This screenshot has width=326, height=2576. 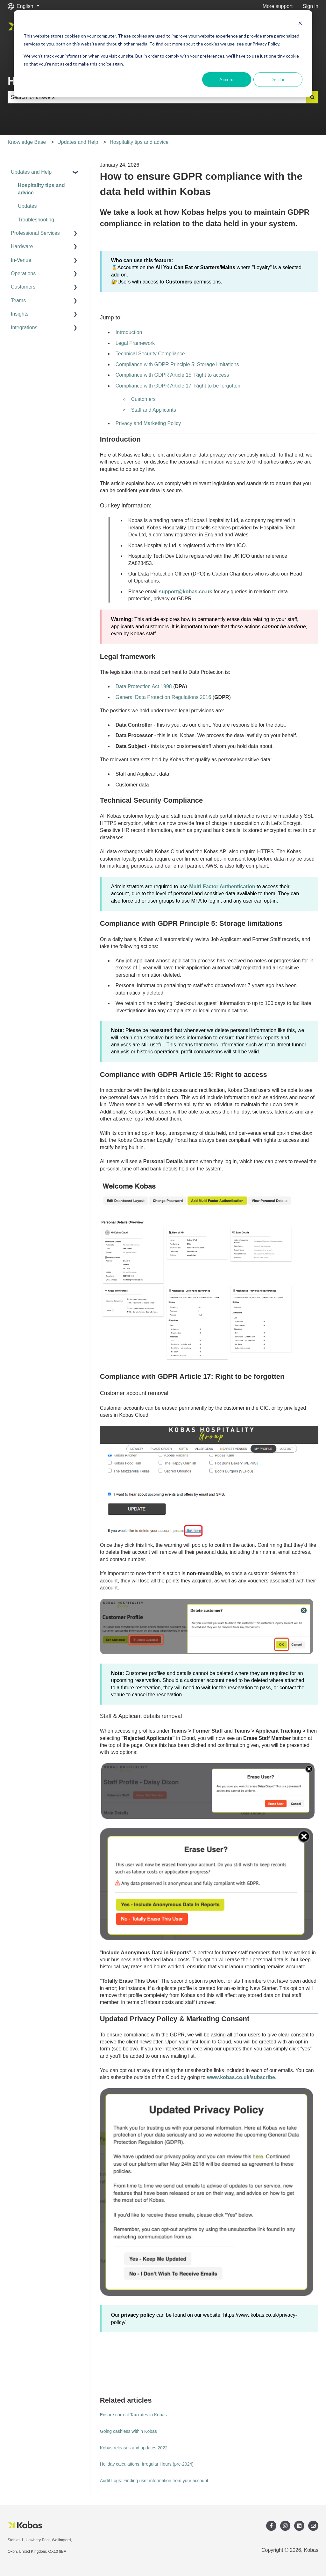 What do you see at coordinates (154, 2480) in the screenshot?
I see `Audit Logs: Finding user information from your account` at bounding box center [154, 2480].